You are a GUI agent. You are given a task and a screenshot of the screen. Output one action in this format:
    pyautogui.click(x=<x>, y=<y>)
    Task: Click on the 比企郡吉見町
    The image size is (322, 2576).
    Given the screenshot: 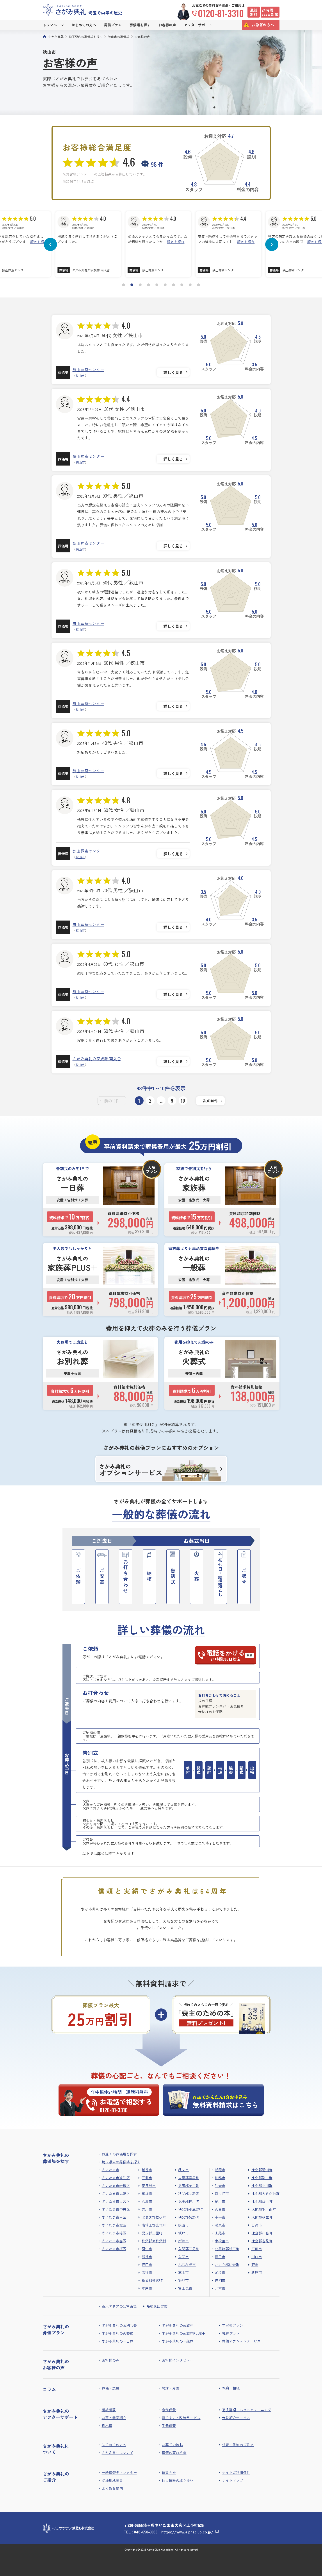 What is the action you would take?
    pyautogui.click(x=261, y=2240)
    